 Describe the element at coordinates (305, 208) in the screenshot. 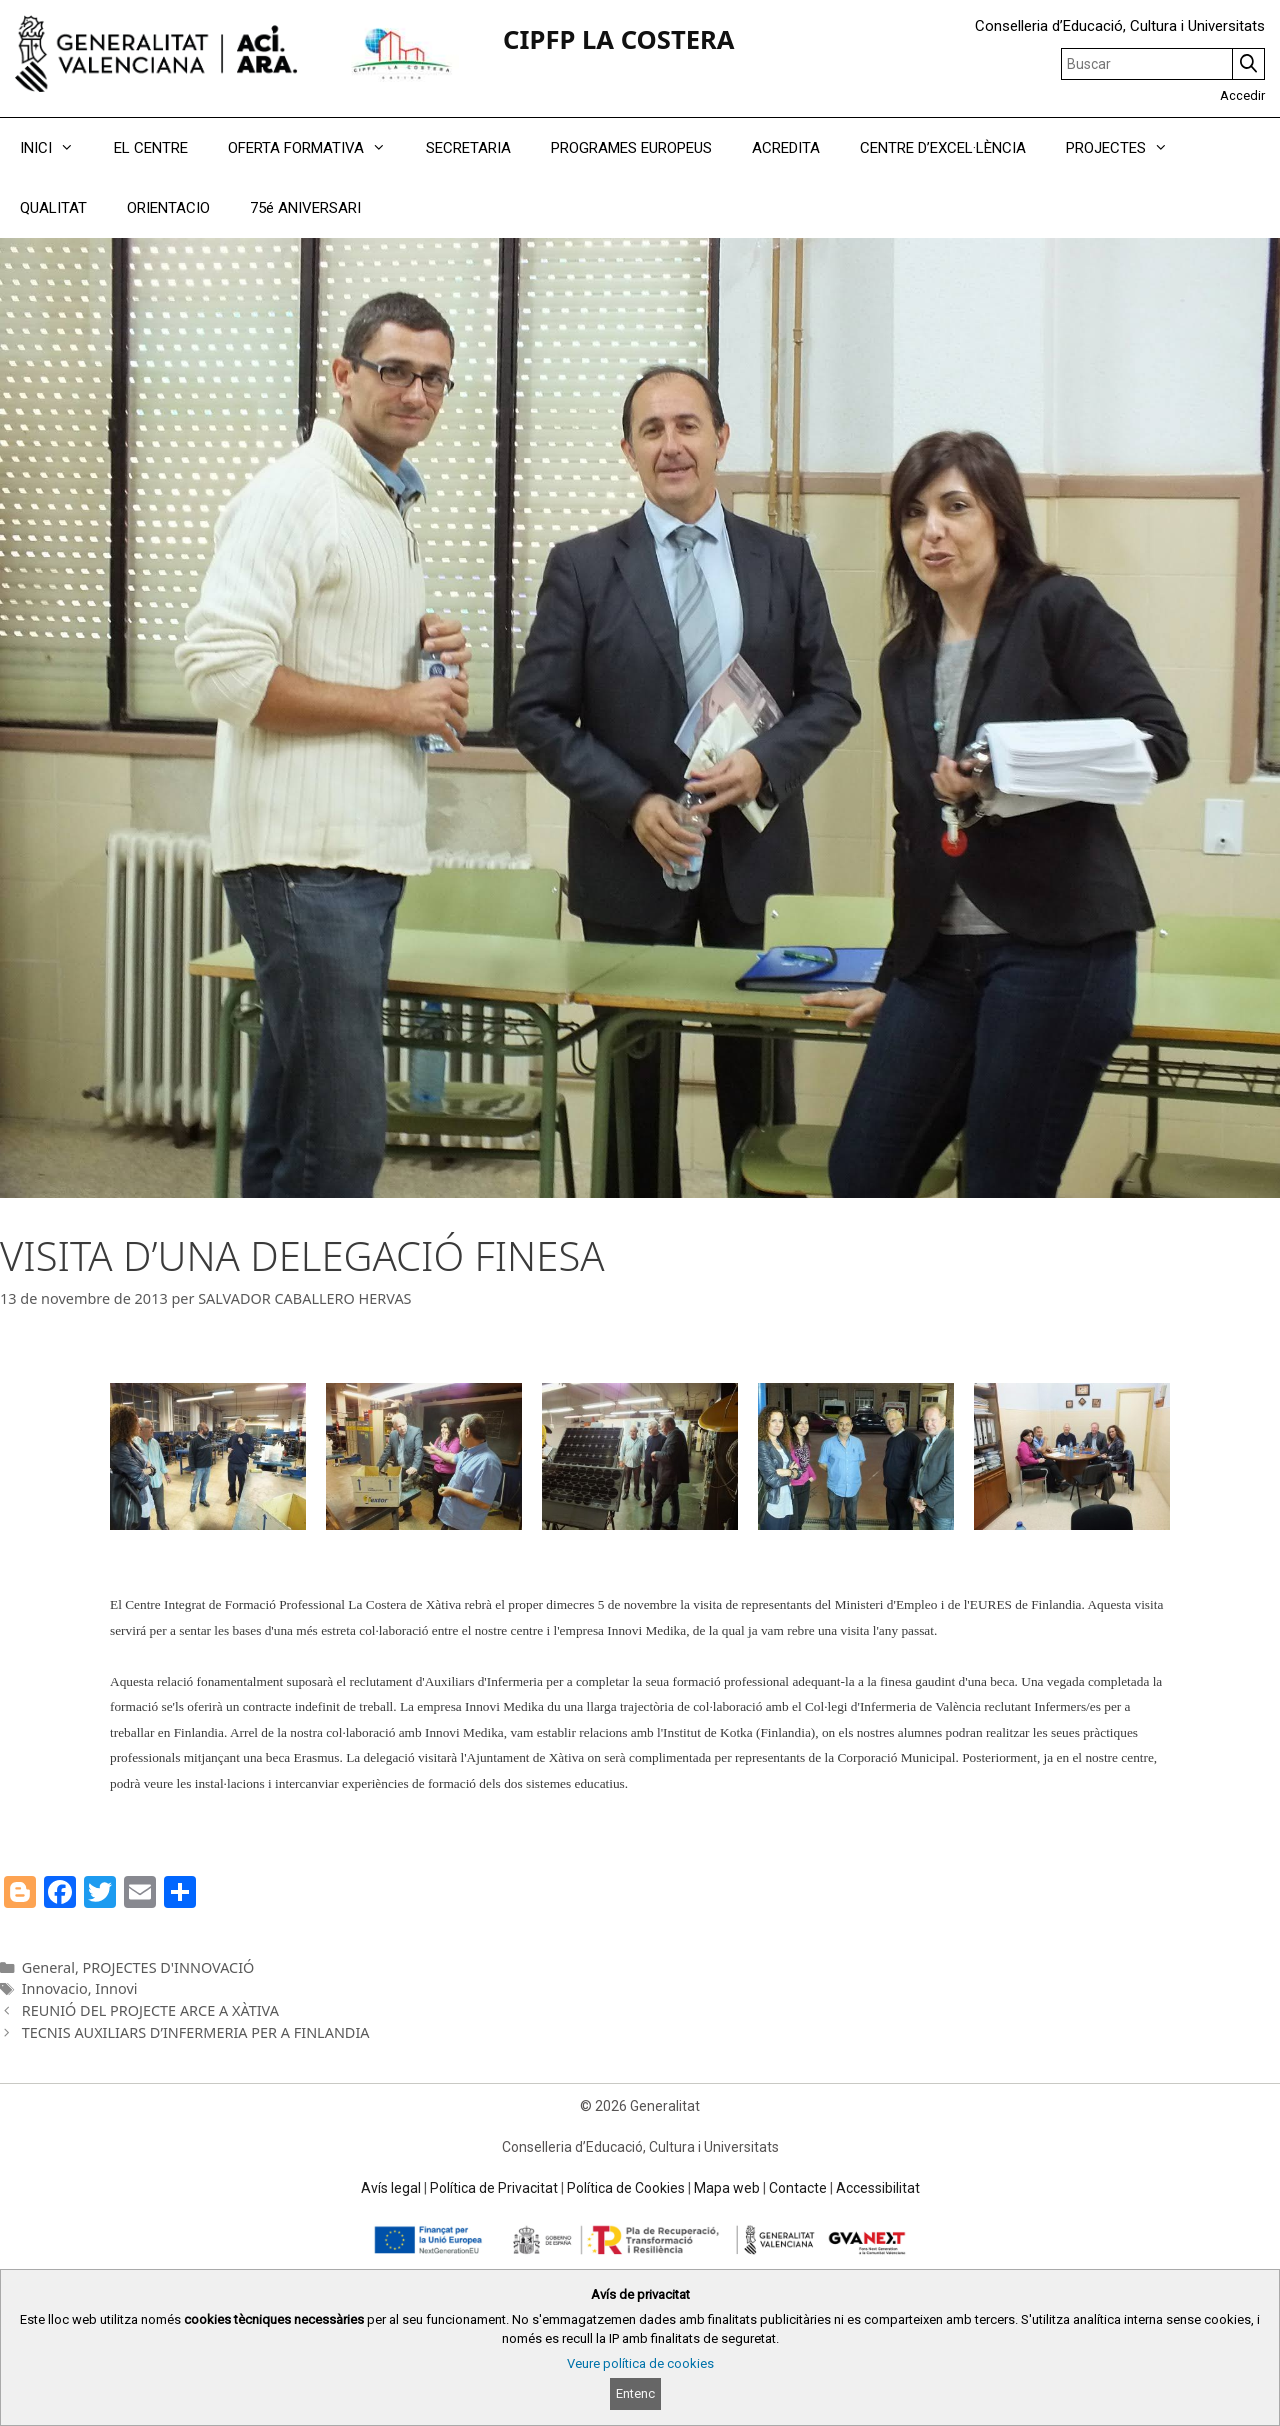

I see `75é ANIVERSARI` at that location.